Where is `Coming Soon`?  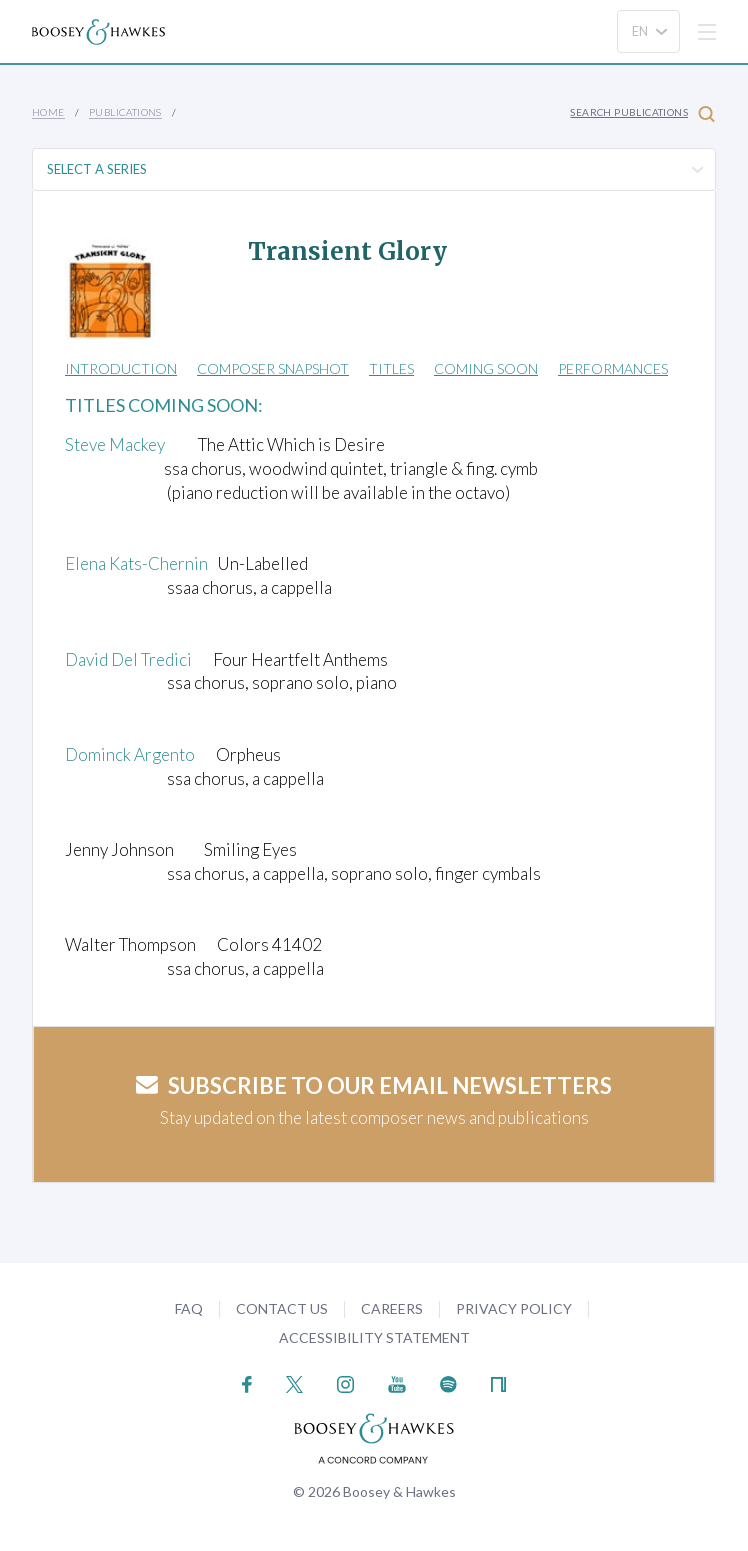 Coming Soon is located at coordinates (486, 368).